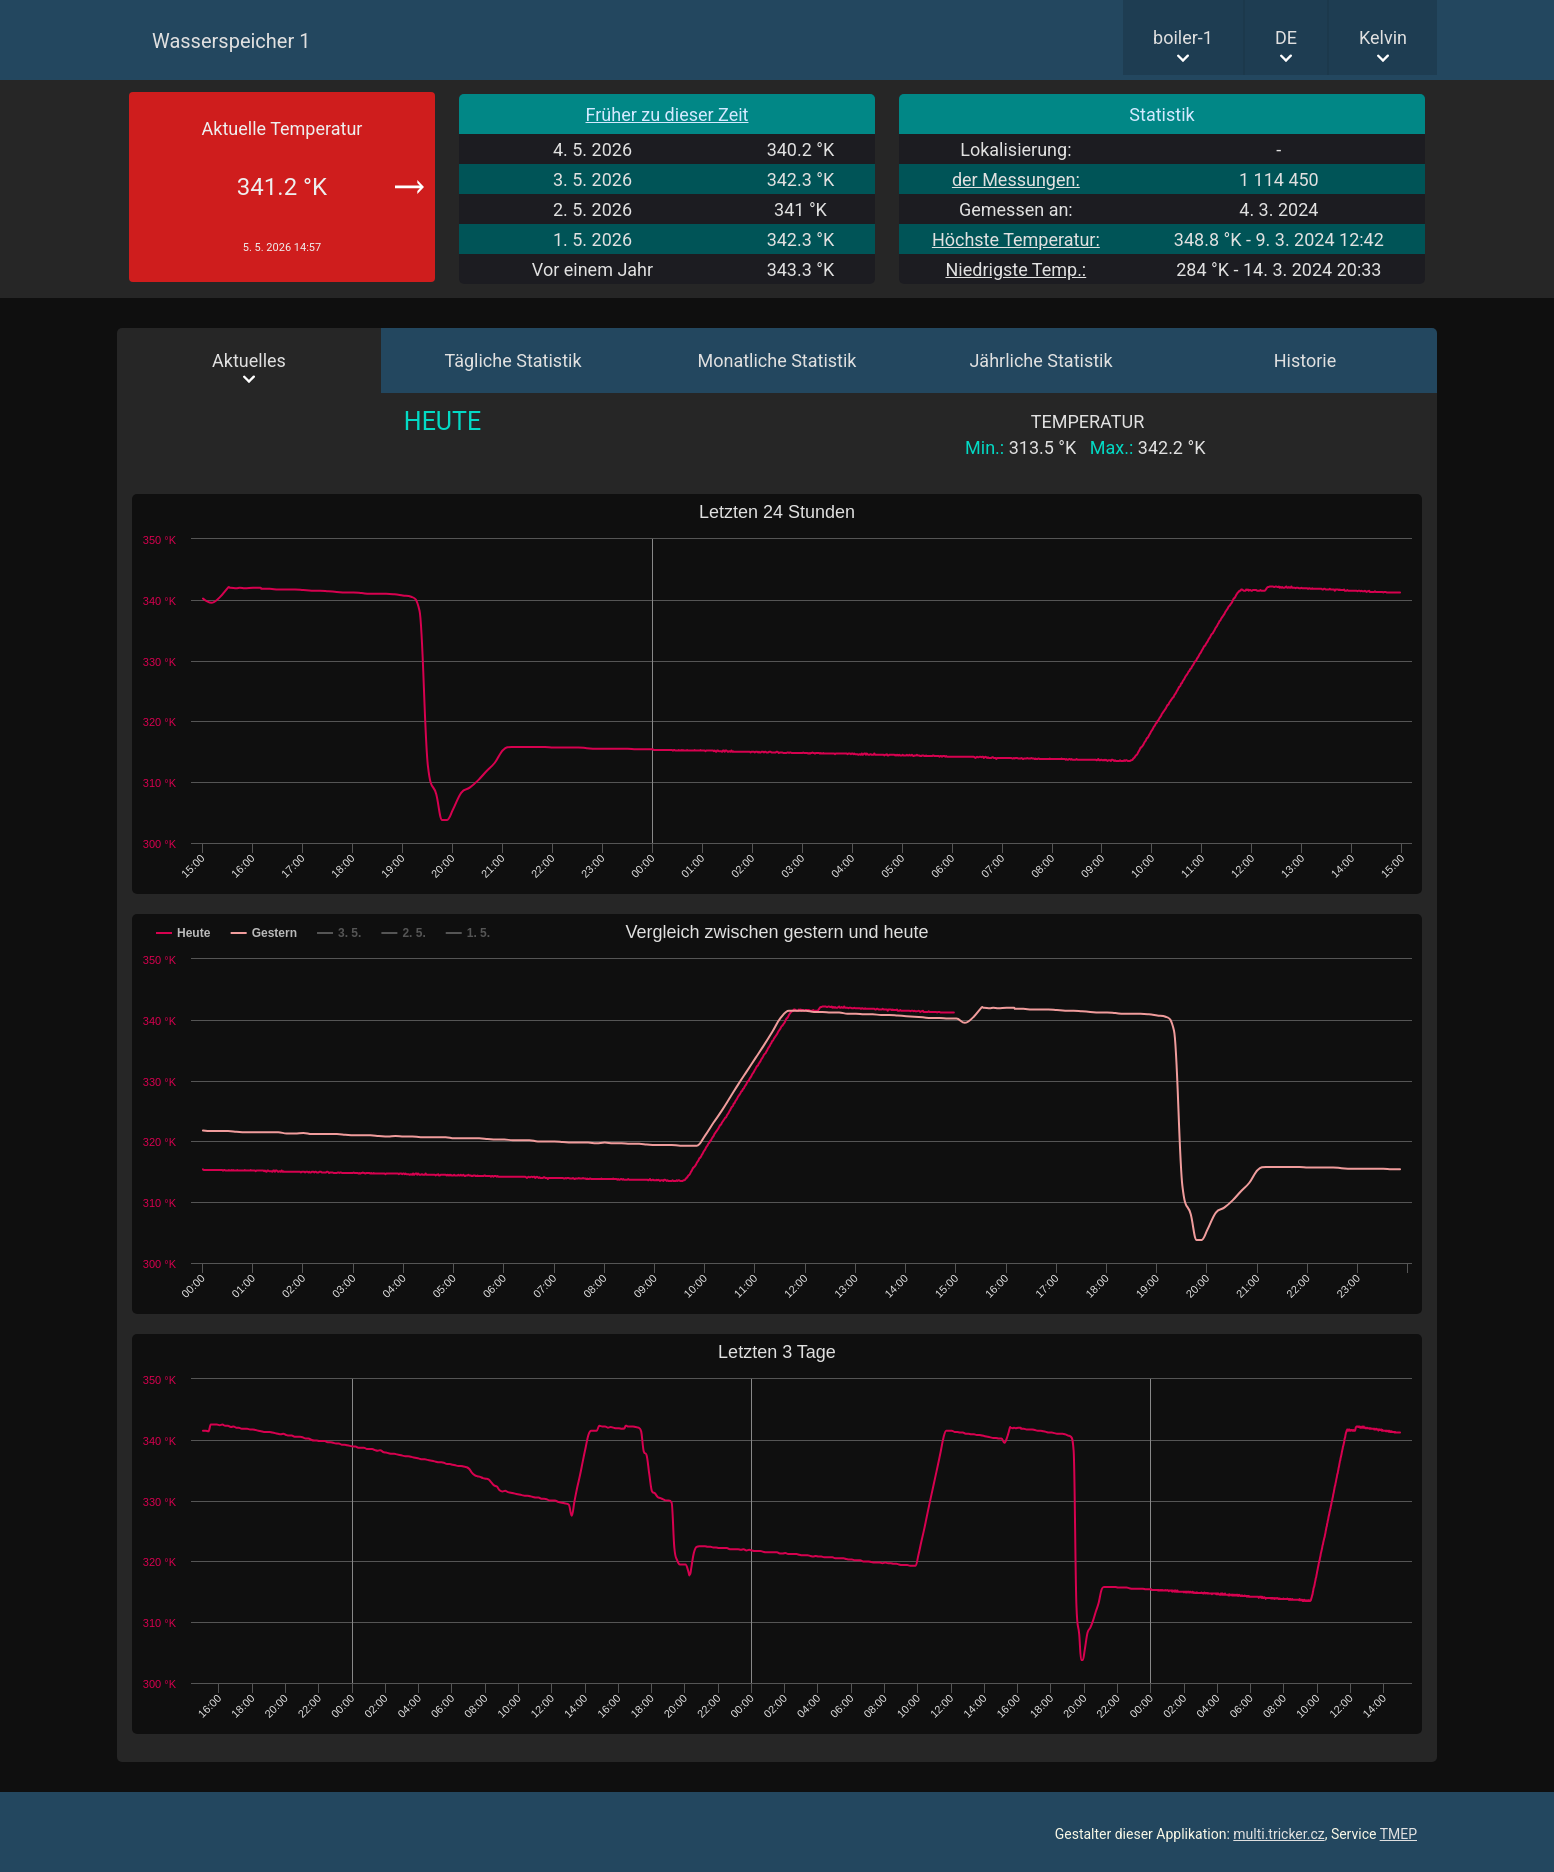 The image size is (1554, 1872). I want to click on Kelvin, so click(1383, 37).